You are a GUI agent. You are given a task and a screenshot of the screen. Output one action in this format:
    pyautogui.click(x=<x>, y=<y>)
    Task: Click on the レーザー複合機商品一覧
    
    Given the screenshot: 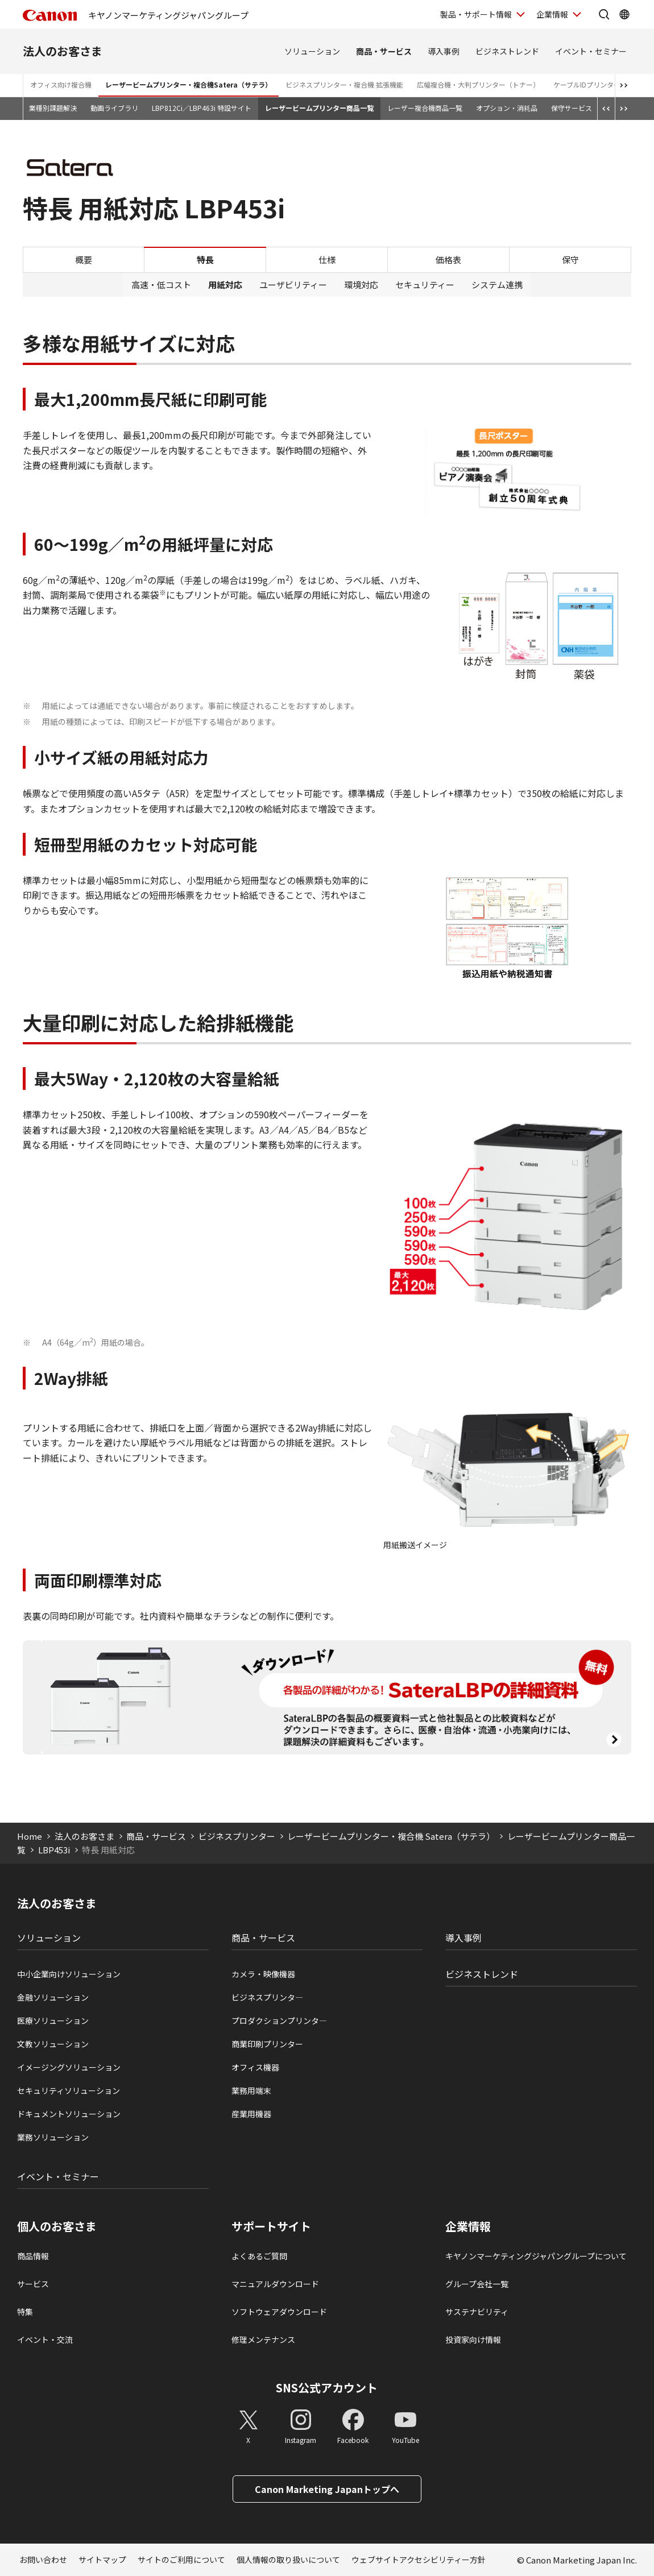 What is the action you would take?
    pyautogui.click(x=424, y=108)
    